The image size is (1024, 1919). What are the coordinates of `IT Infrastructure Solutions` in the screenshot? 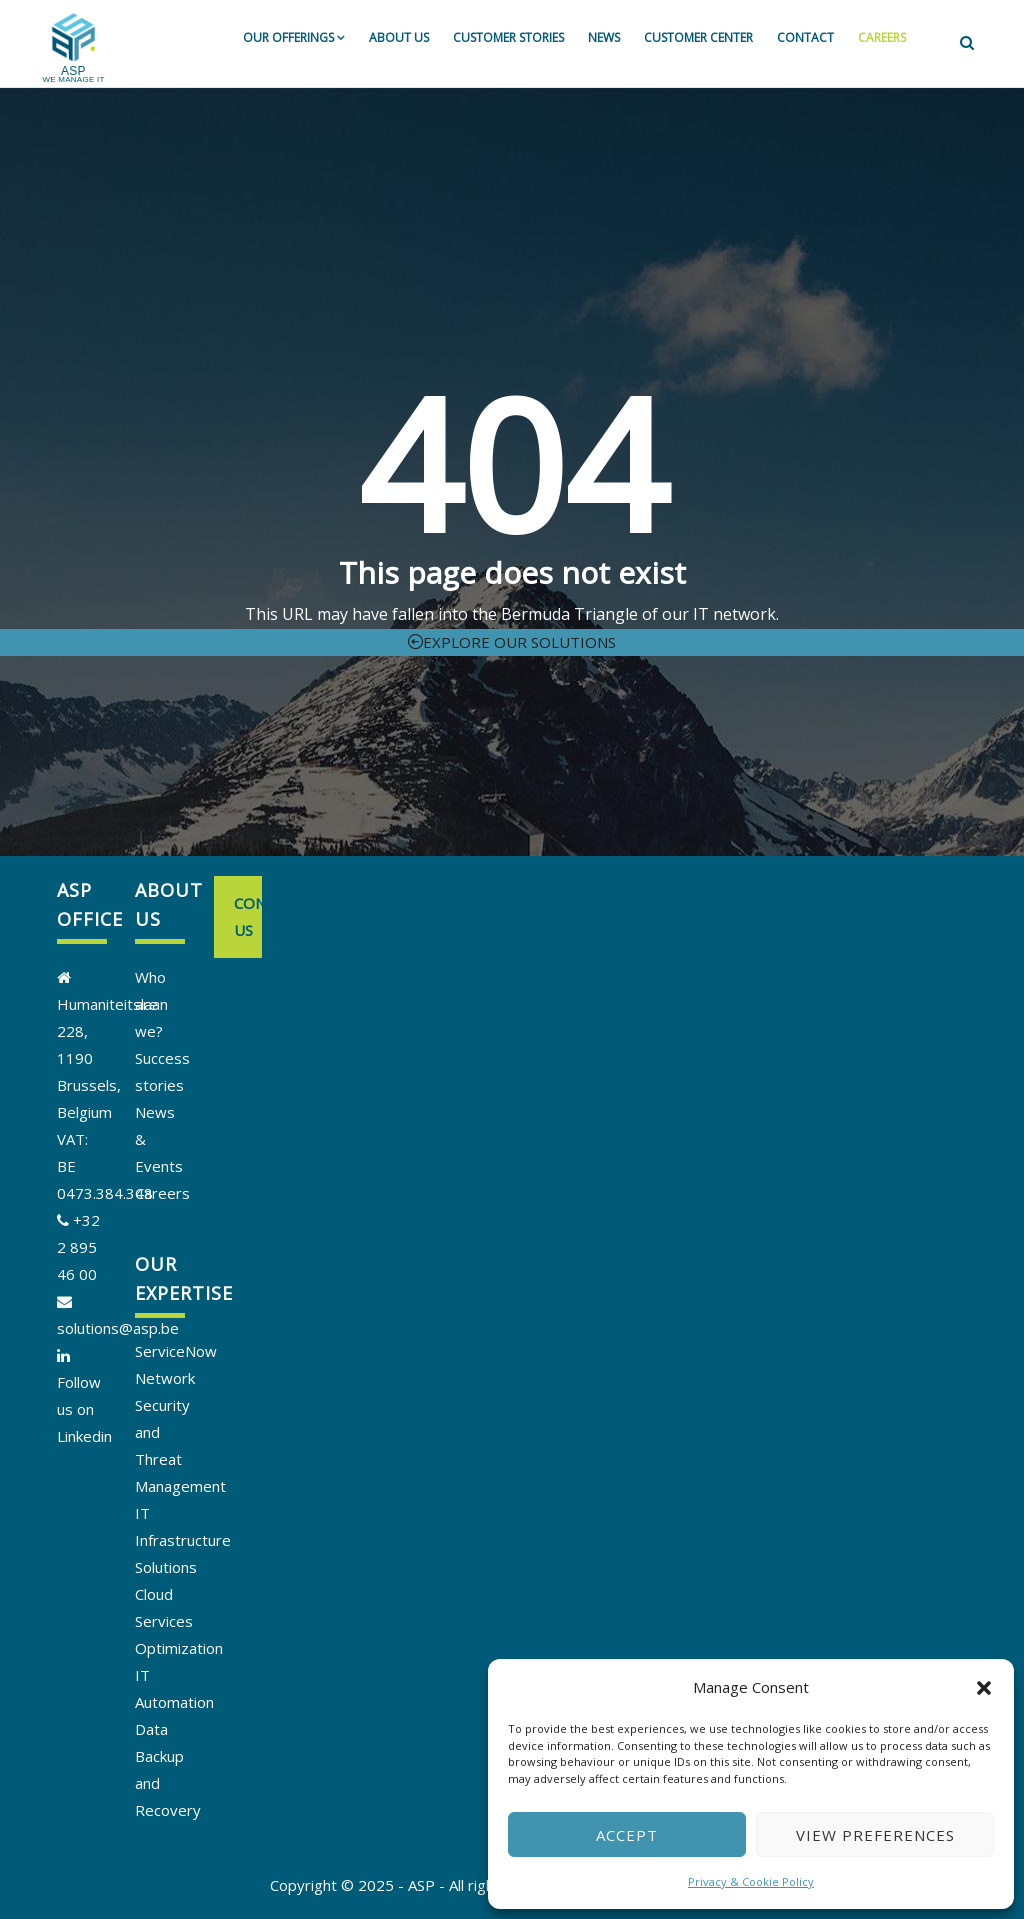 It's located at (183, 1540).